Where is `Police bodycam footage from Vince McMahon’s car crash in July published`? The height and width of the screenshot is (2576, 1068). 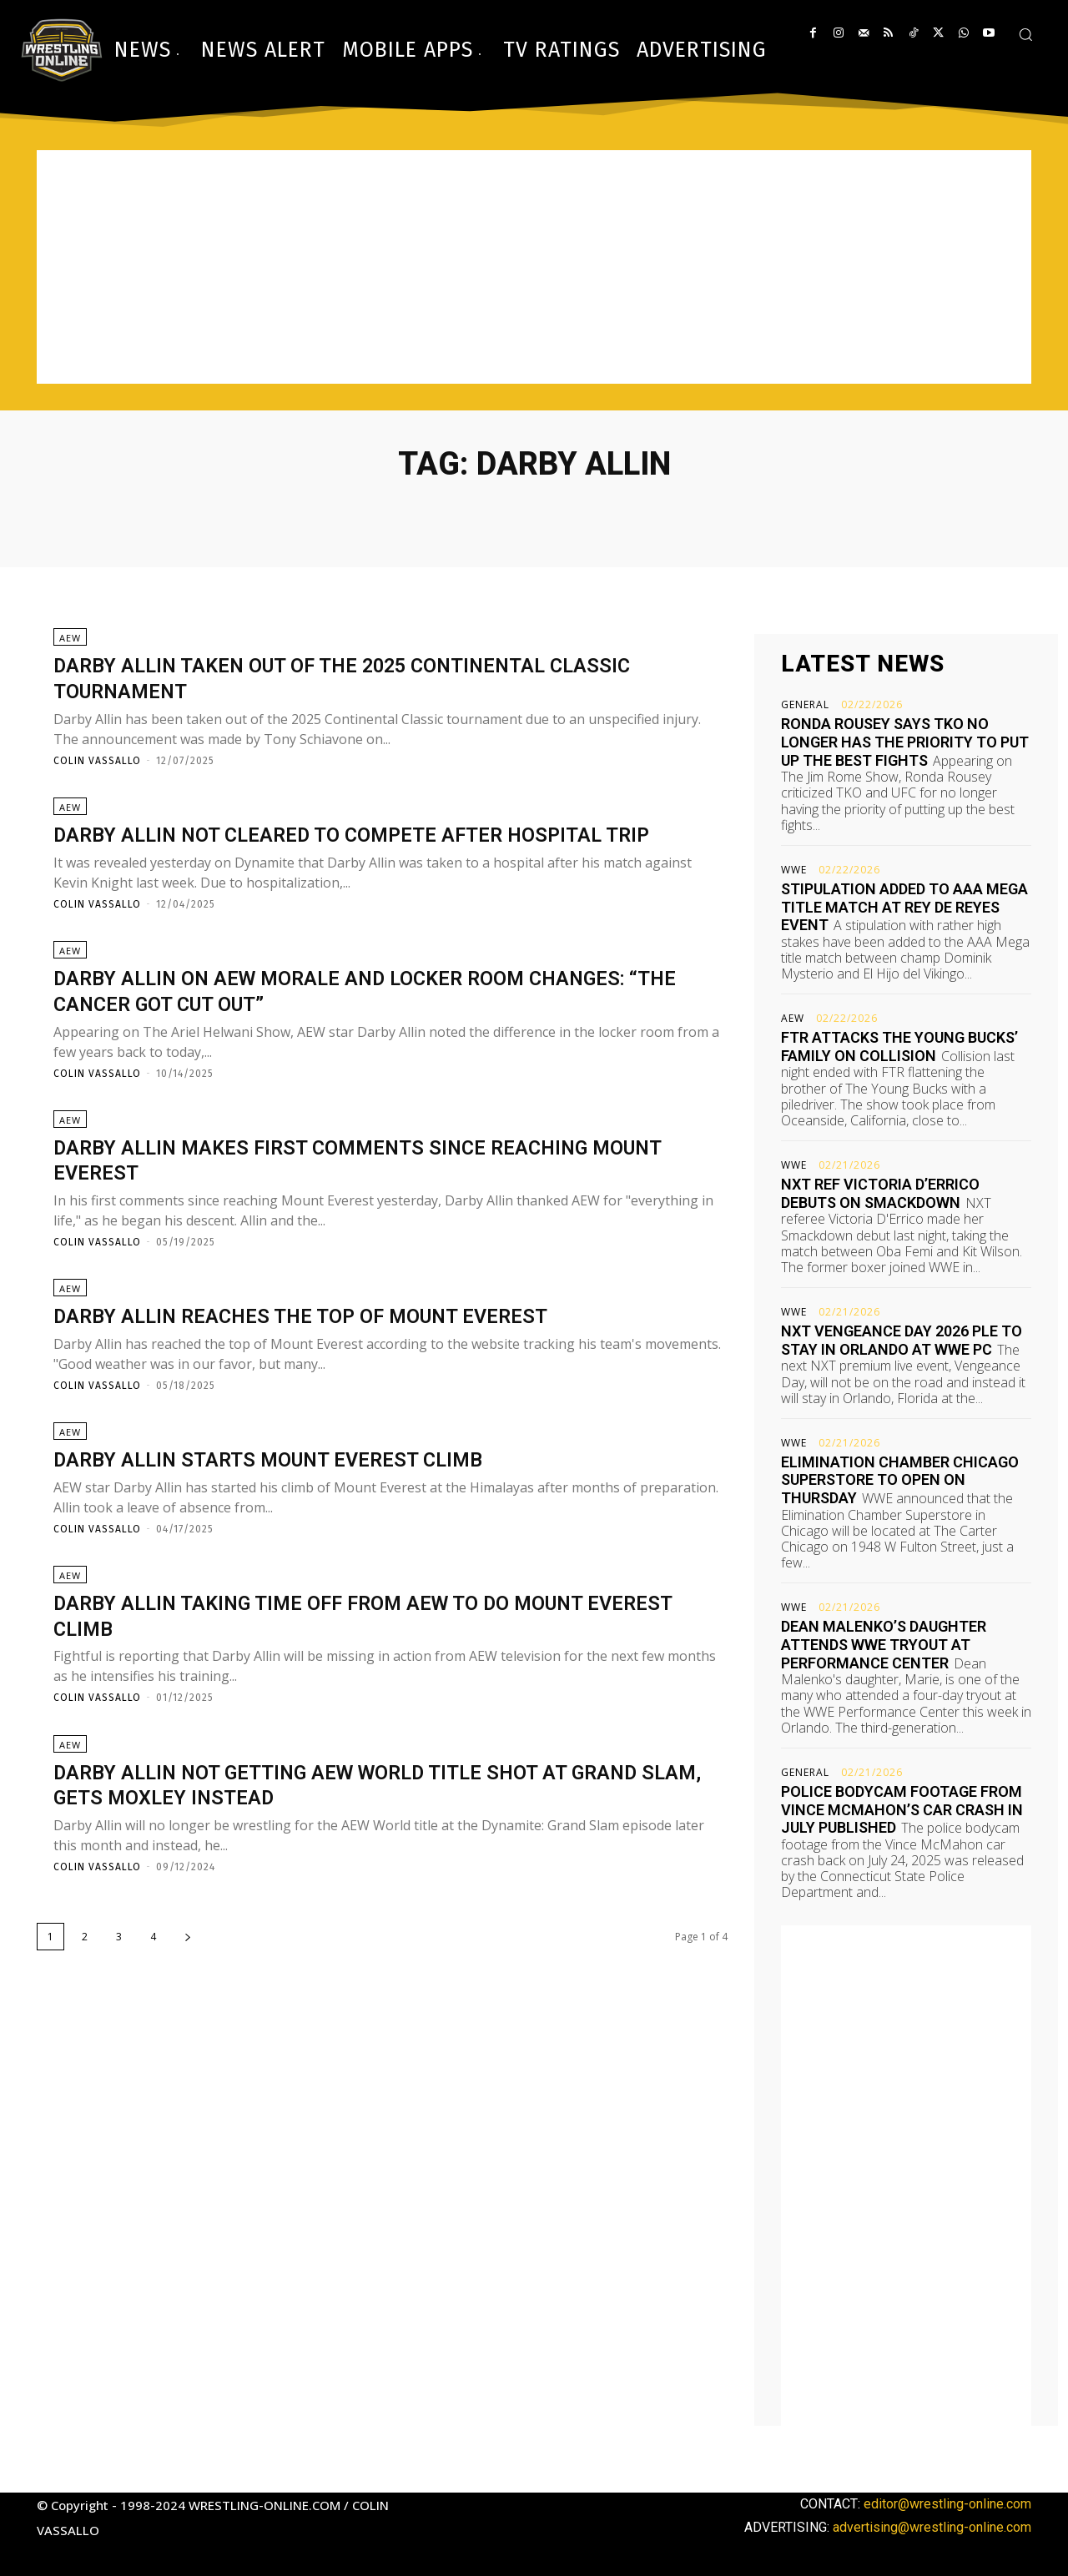
Police bodycam footage from Vince McMahon’s car crash in July published is located at coordinates (902, 1809).